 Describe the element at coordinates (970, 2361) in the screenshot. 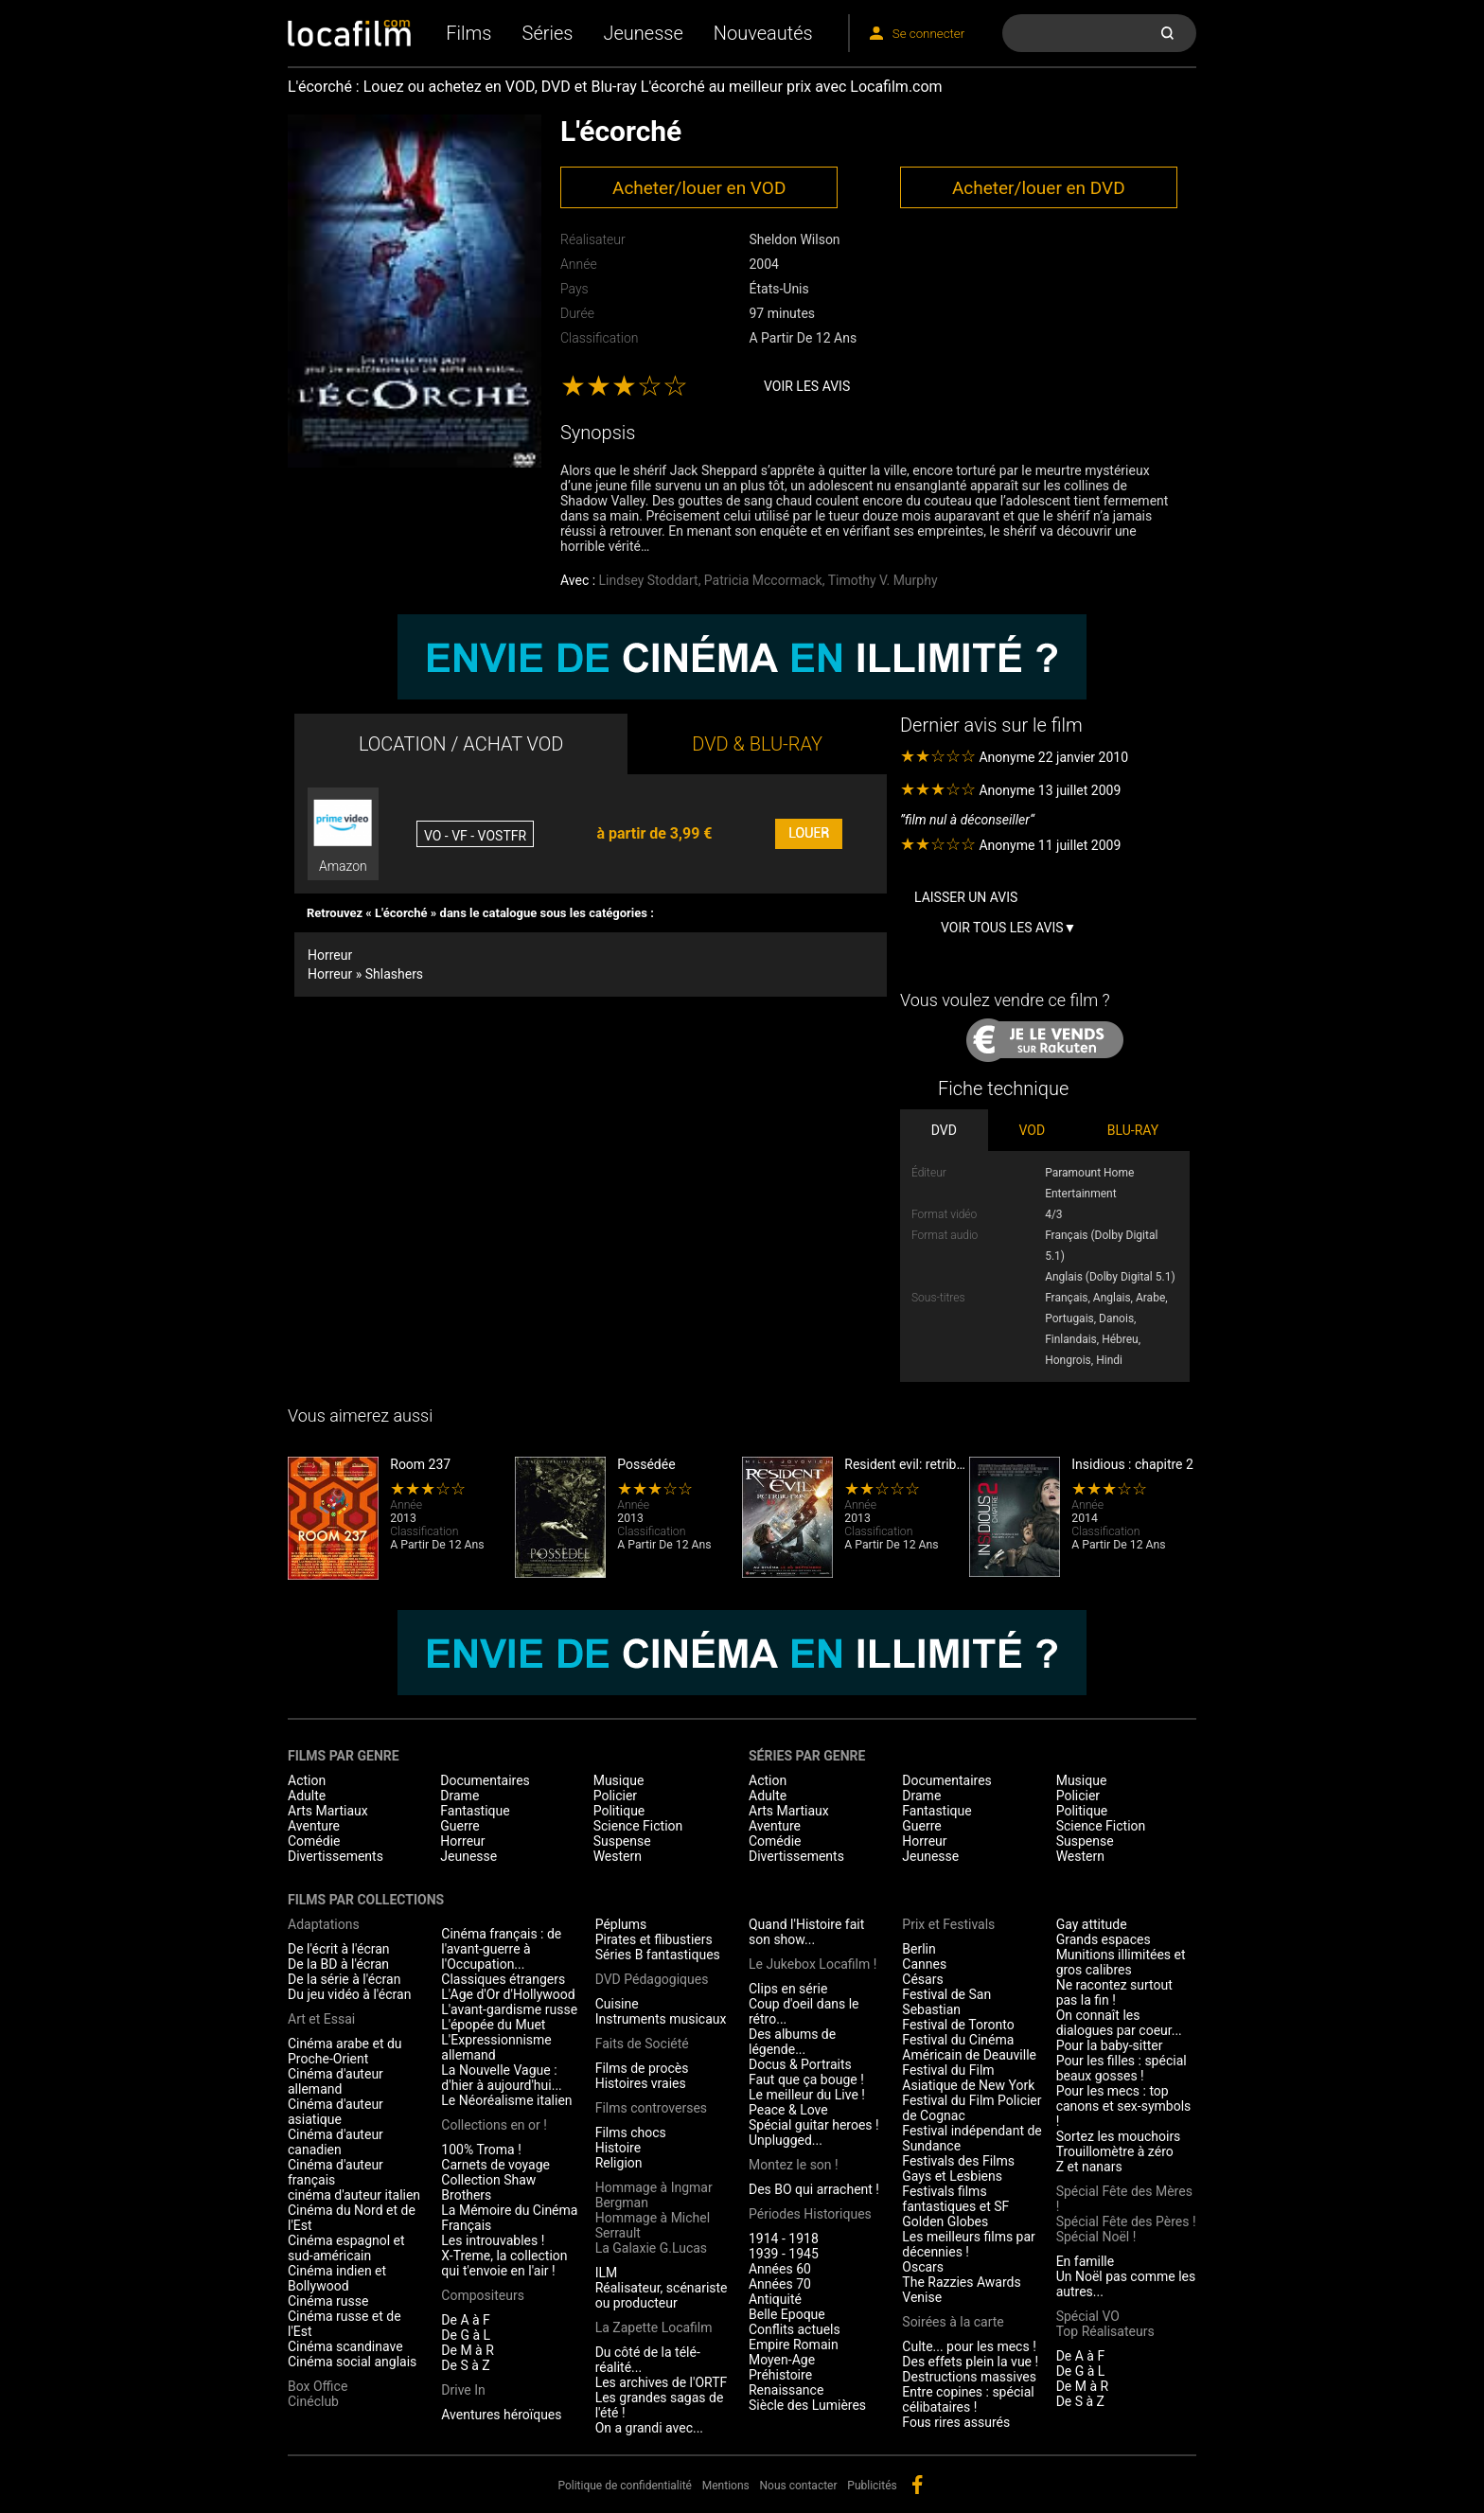

I see `Des effets plein la vue !` at that location.